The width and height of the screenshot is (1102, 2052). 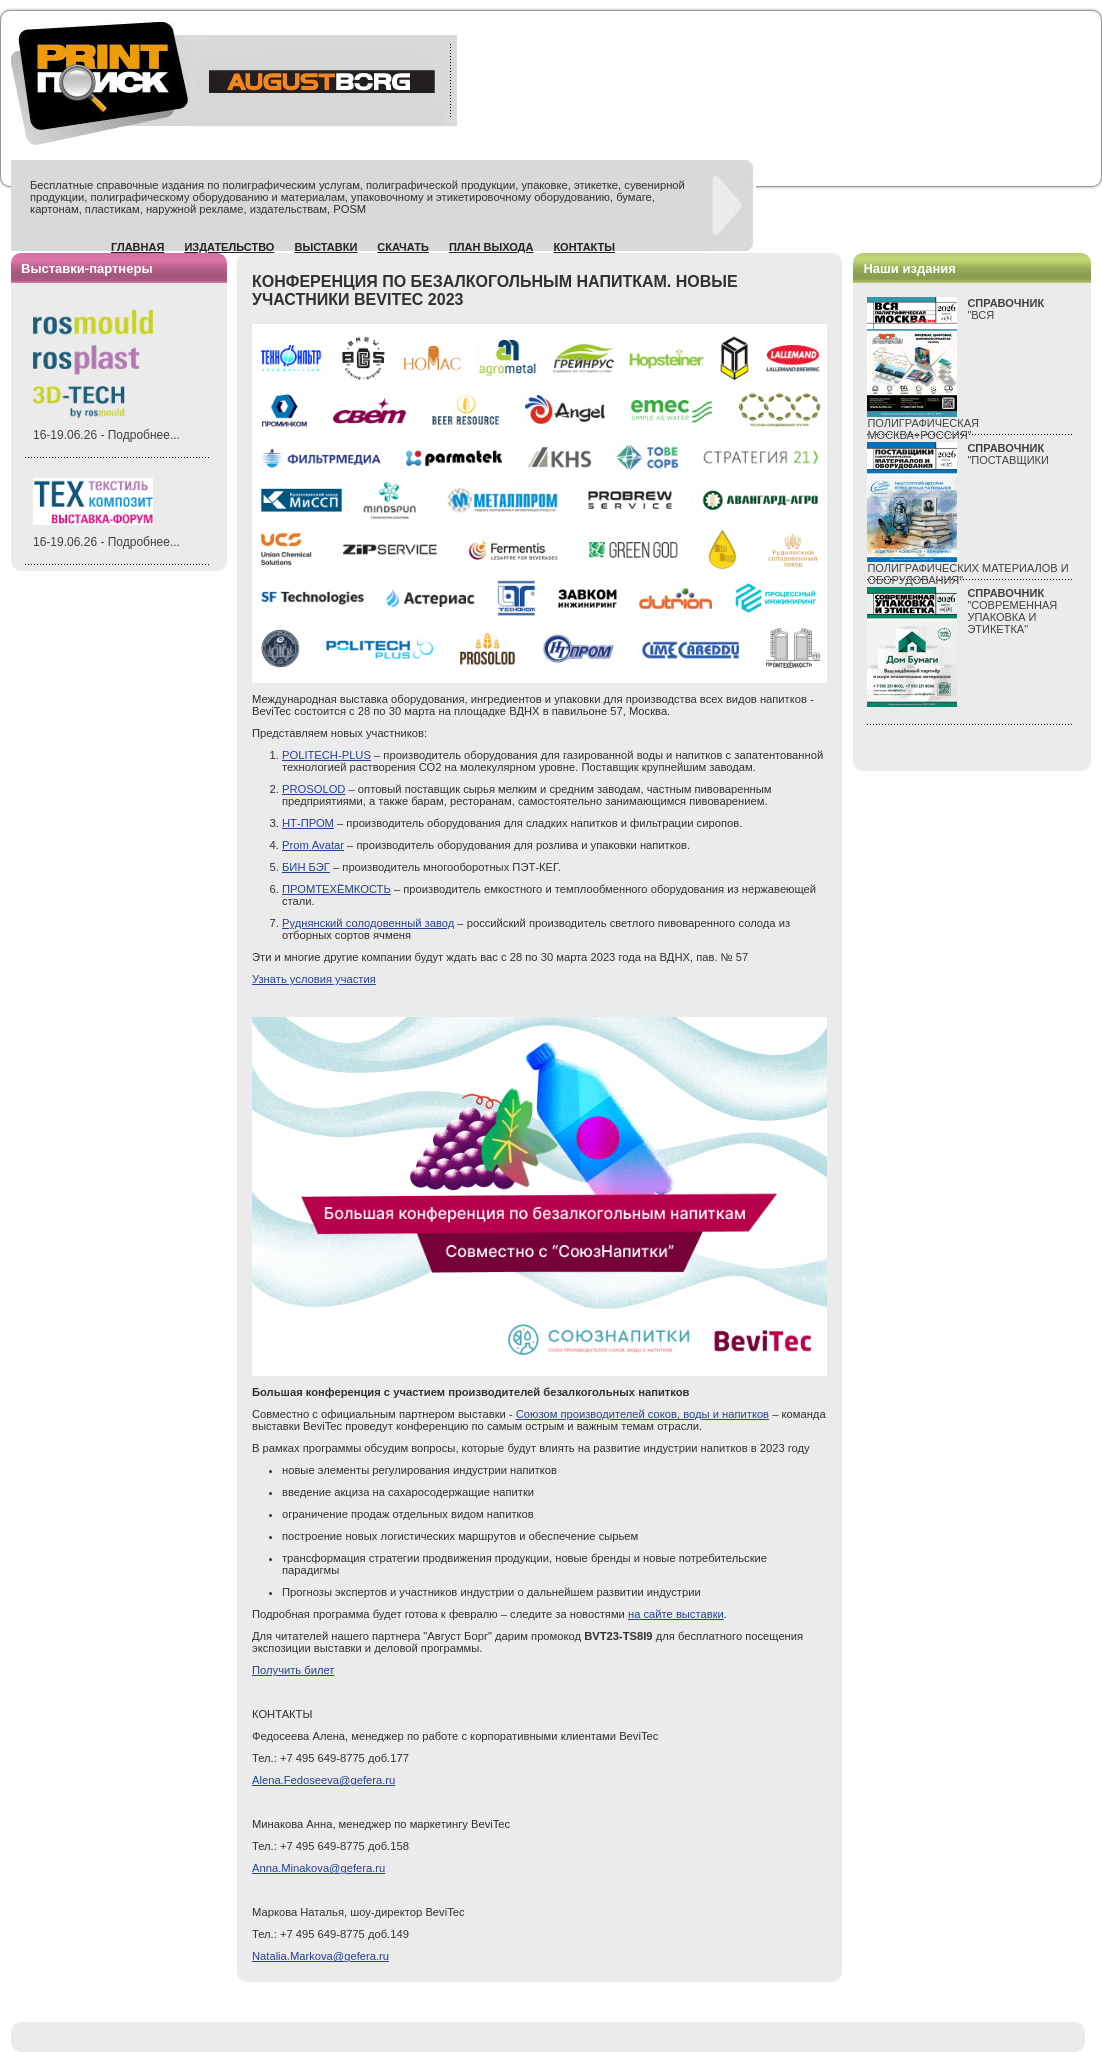 What do you see at coordinates (403, 247) in the screenshot?
I see `Скачать` at bounding box center [403, 247].